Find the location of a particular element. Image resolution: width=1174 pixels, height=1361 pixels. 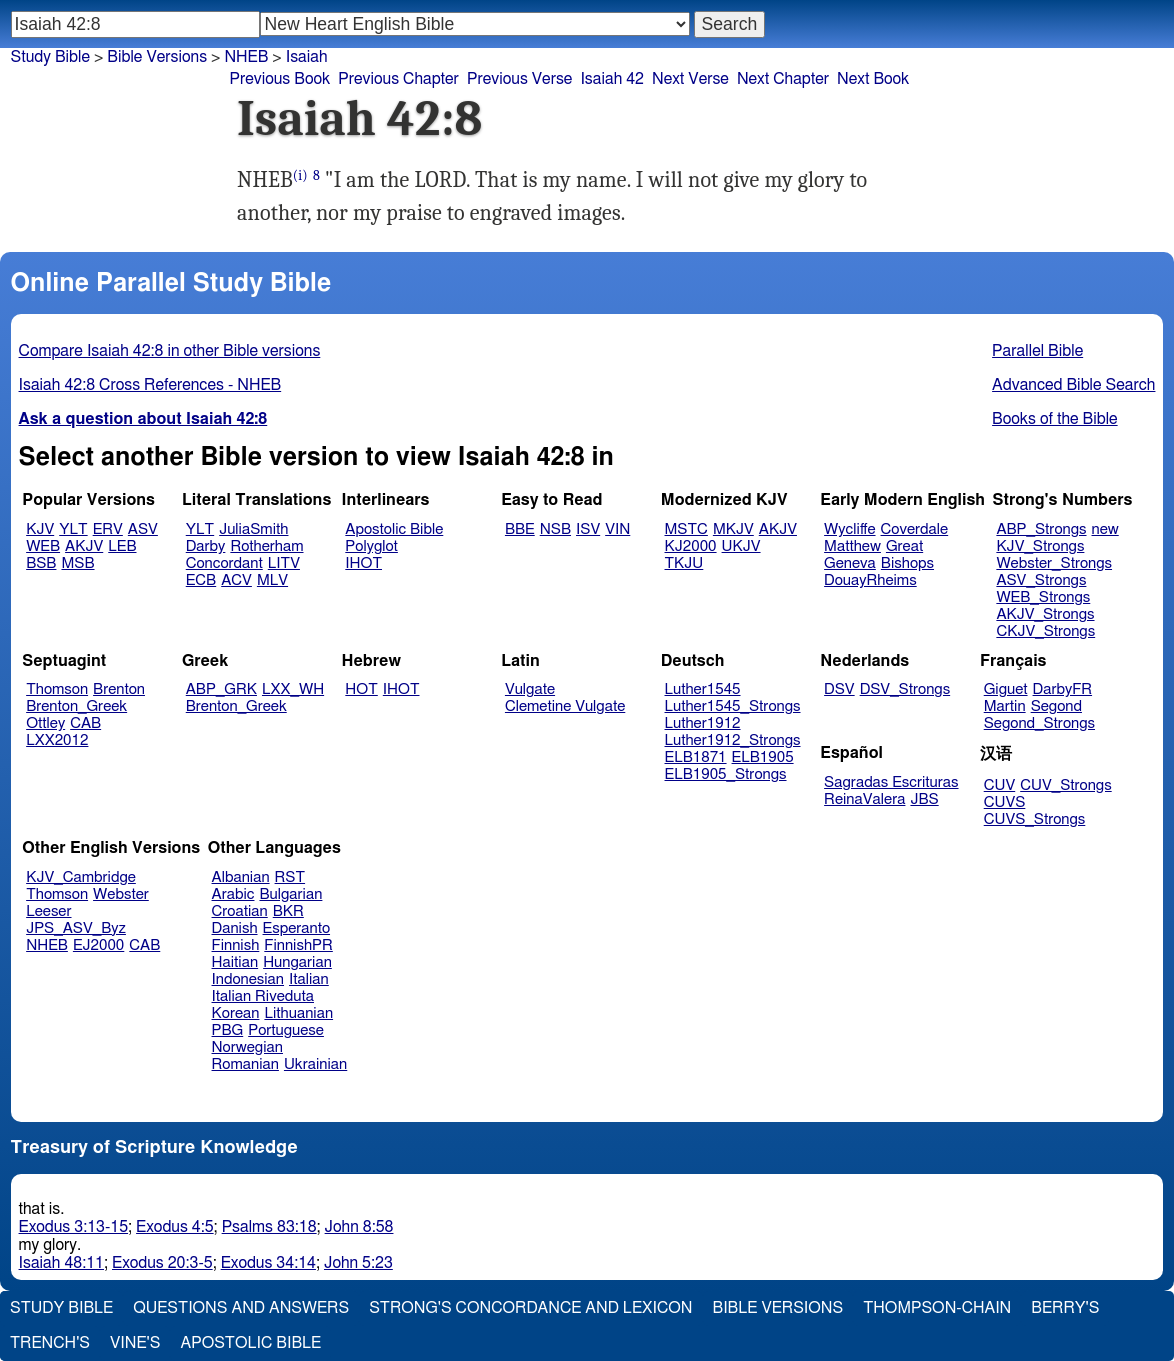

LEB is located at coordinates (122, 546).